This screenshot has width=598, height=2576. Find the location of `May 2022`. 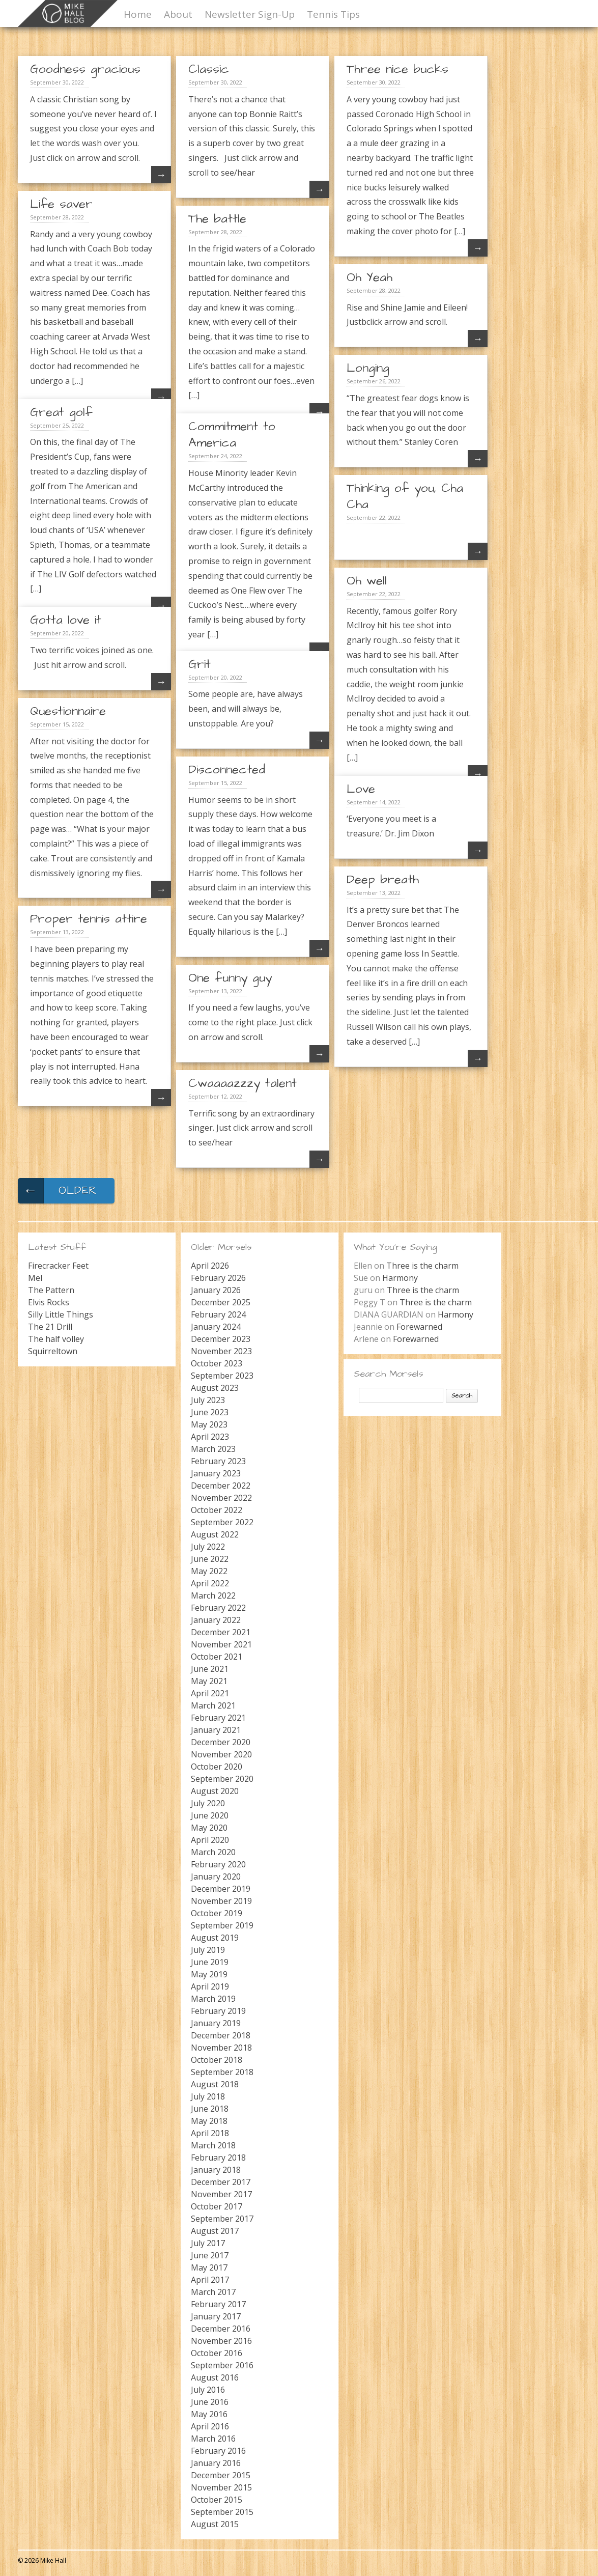

May 2022 is located at coordinates (209, 1571).